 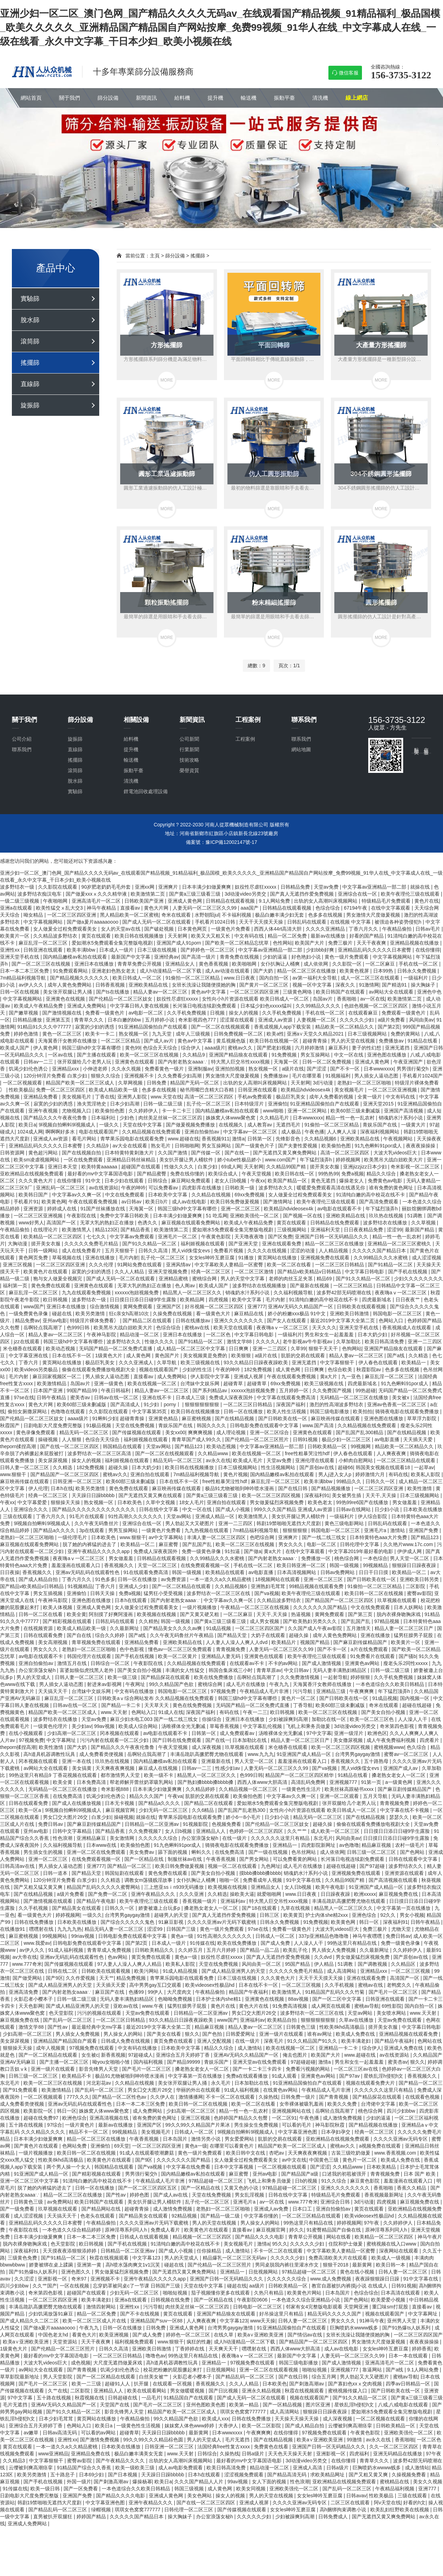 I want to click on 手机看片91, so click(x=26, y=1201).